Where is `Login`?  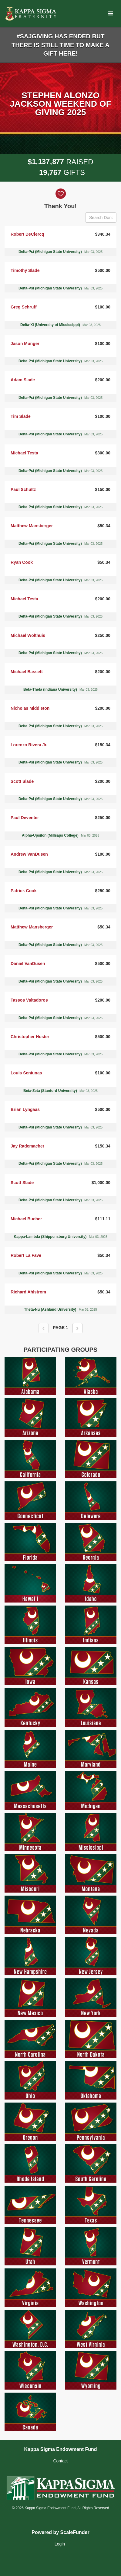
Login is located at coordinates (60, 2544).